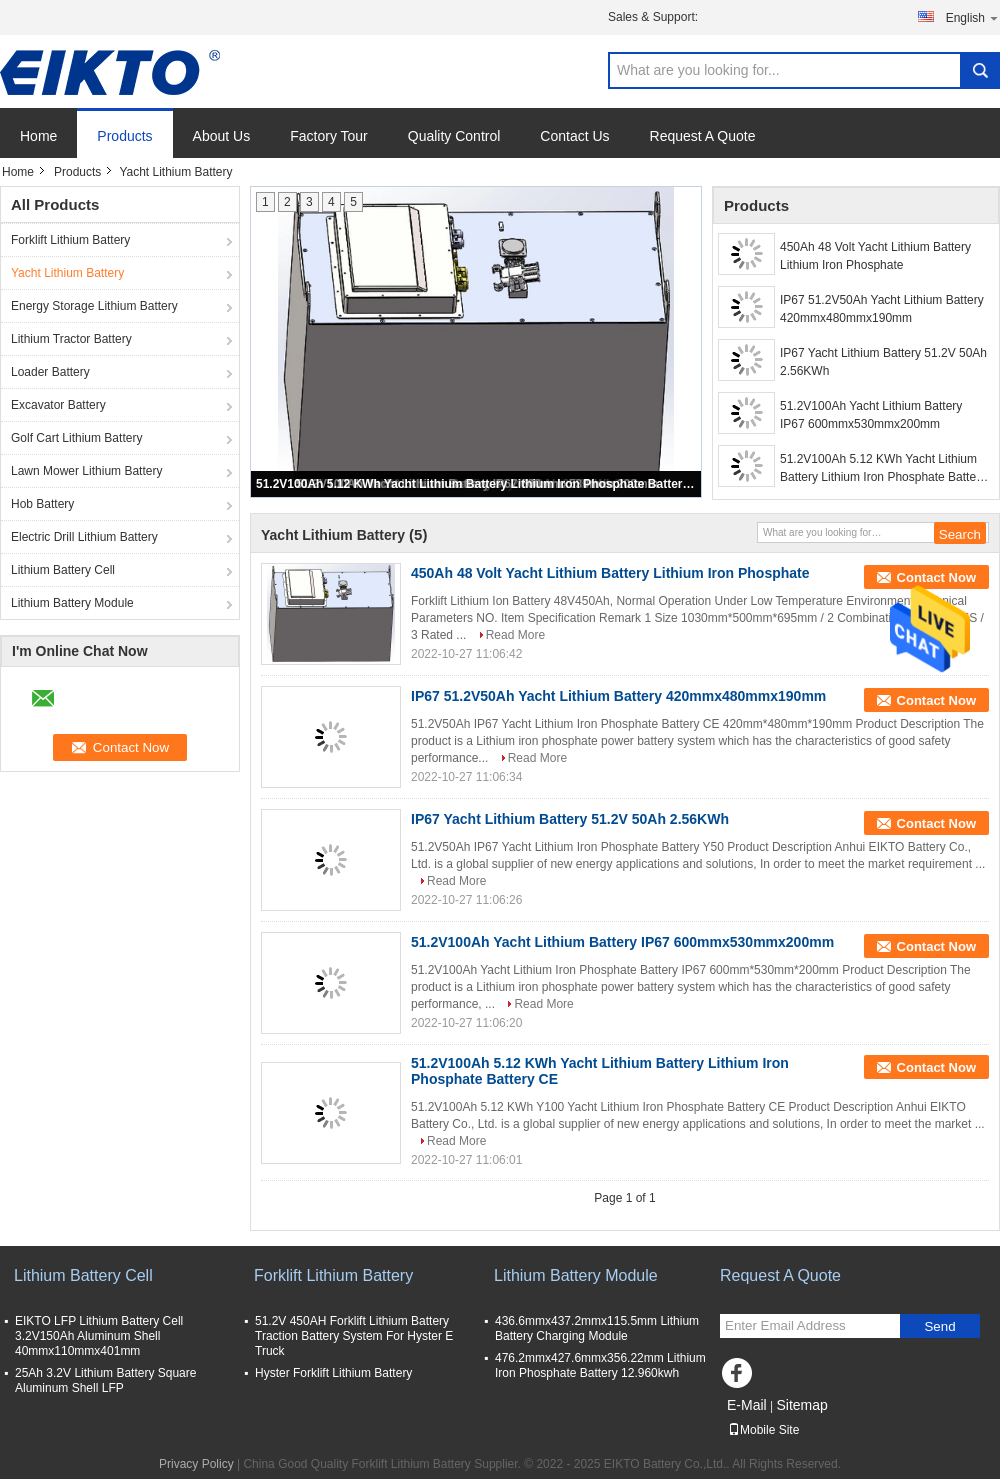 The image size is (1000, 1479). What do you see at coordinates (597, 1328) in the screenshot?
I see `436.6mmx437.2mmx115.5mm Lithium Battery Charging Module` at bounding box center [597, 1328].